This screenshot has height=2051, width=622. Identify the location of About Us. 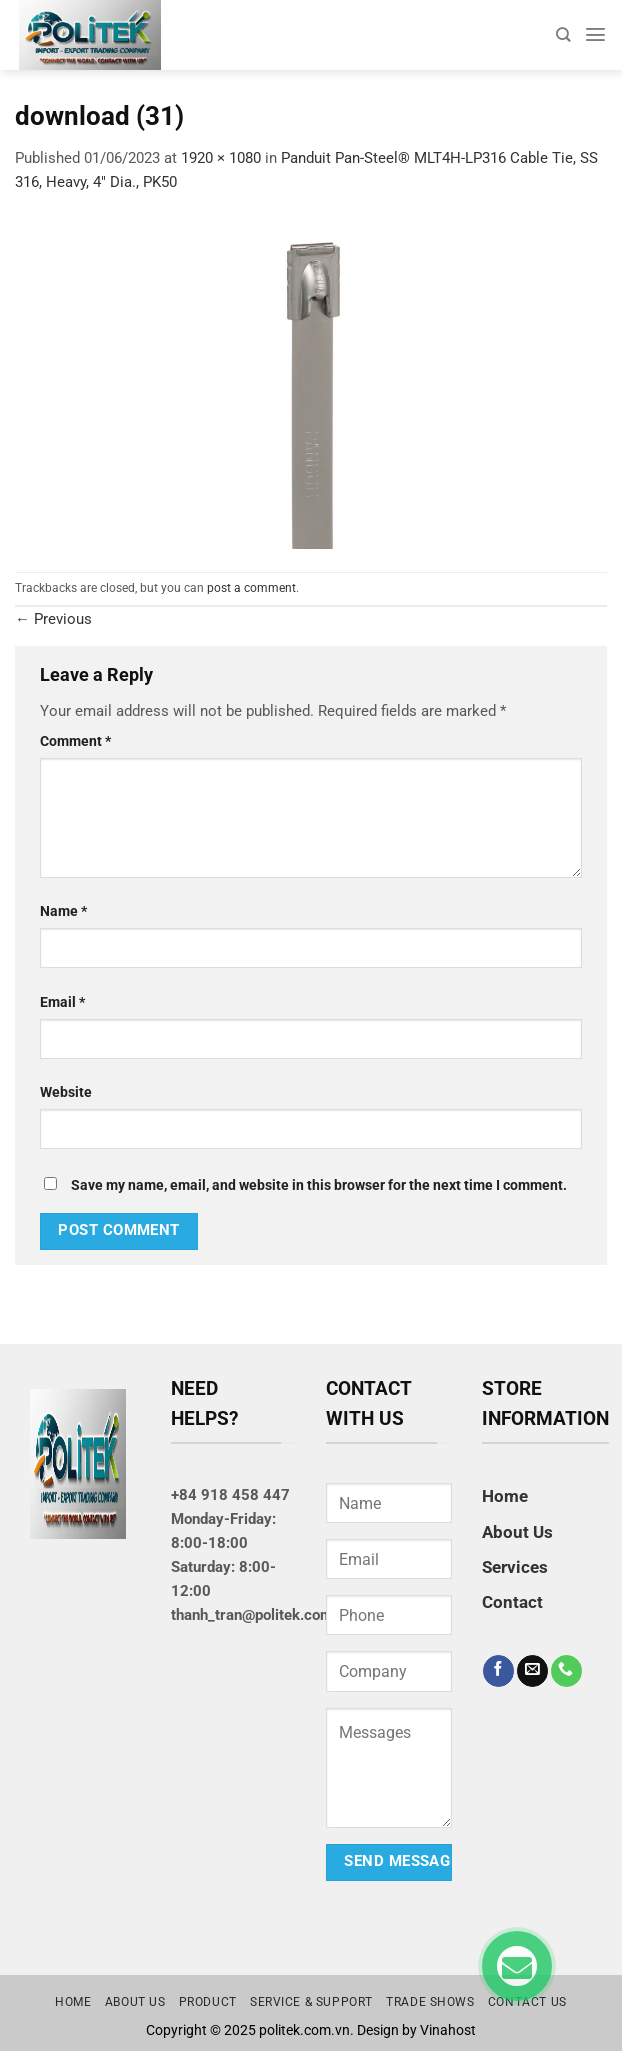
(517, 1532).